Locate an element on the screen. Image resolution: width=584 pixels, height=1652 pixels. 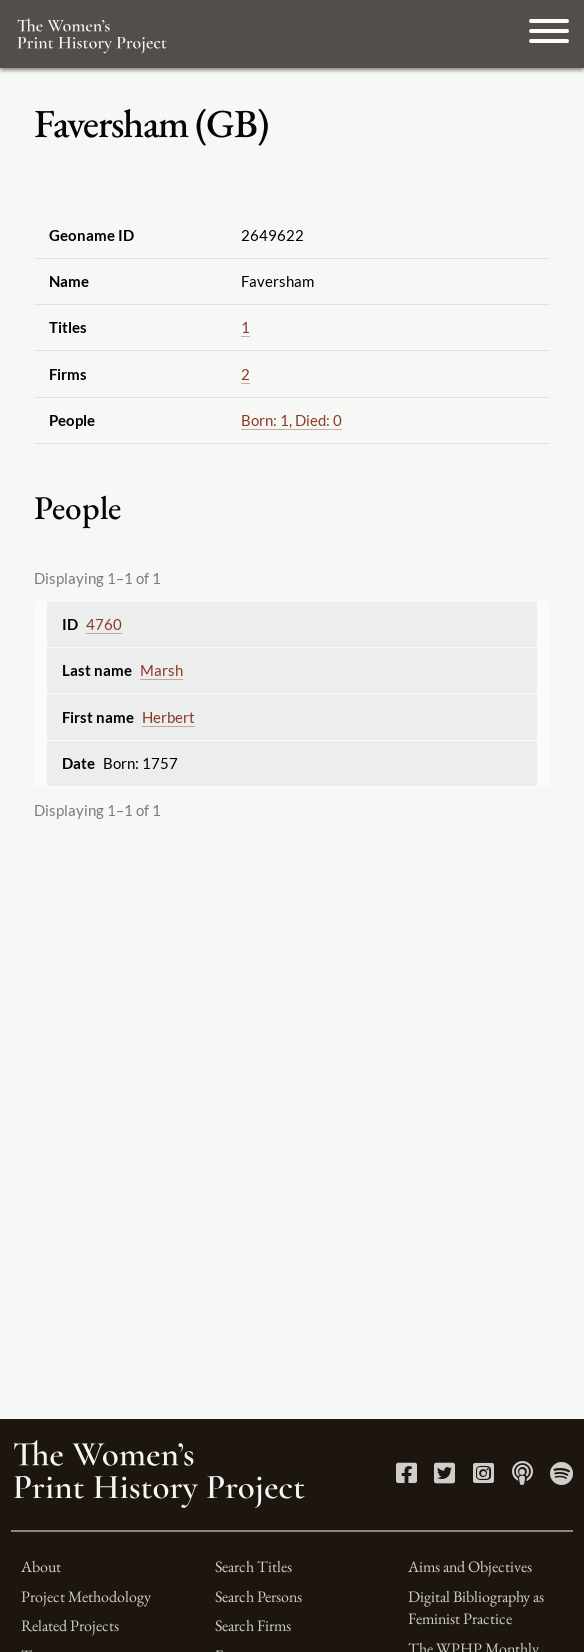
4760 is located at coordinates (104, 624).